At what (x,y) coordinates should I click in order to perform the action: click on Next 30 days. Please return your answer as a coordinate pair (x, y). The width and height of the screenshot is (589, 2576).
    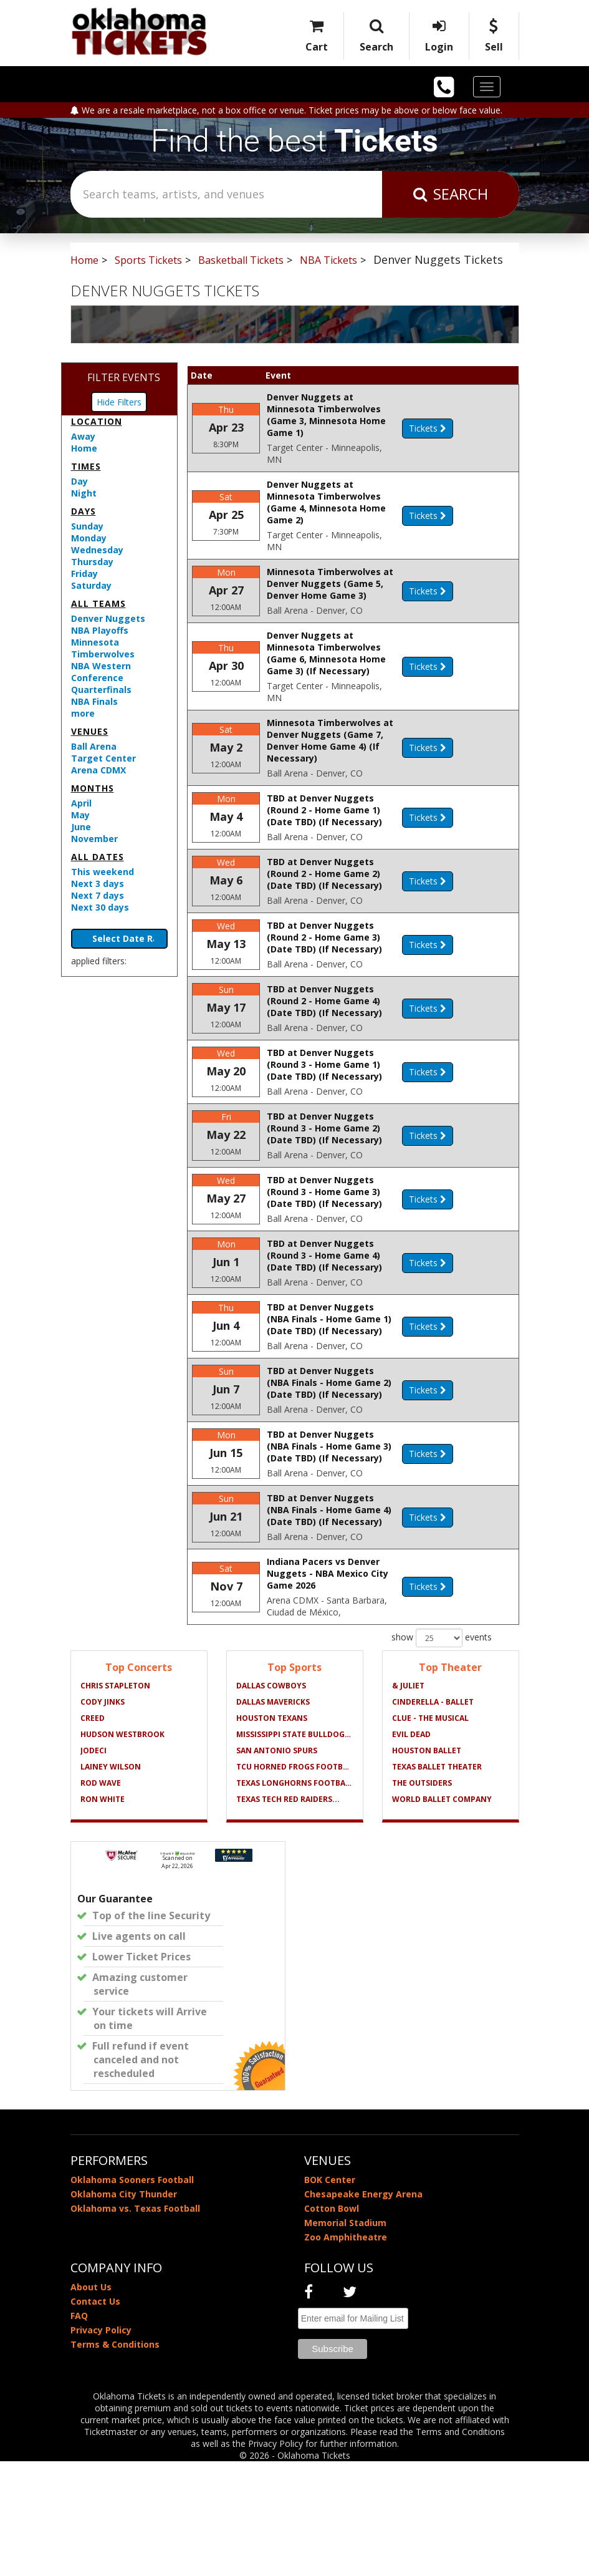
    Looking at the image, I should click on (100, 907).